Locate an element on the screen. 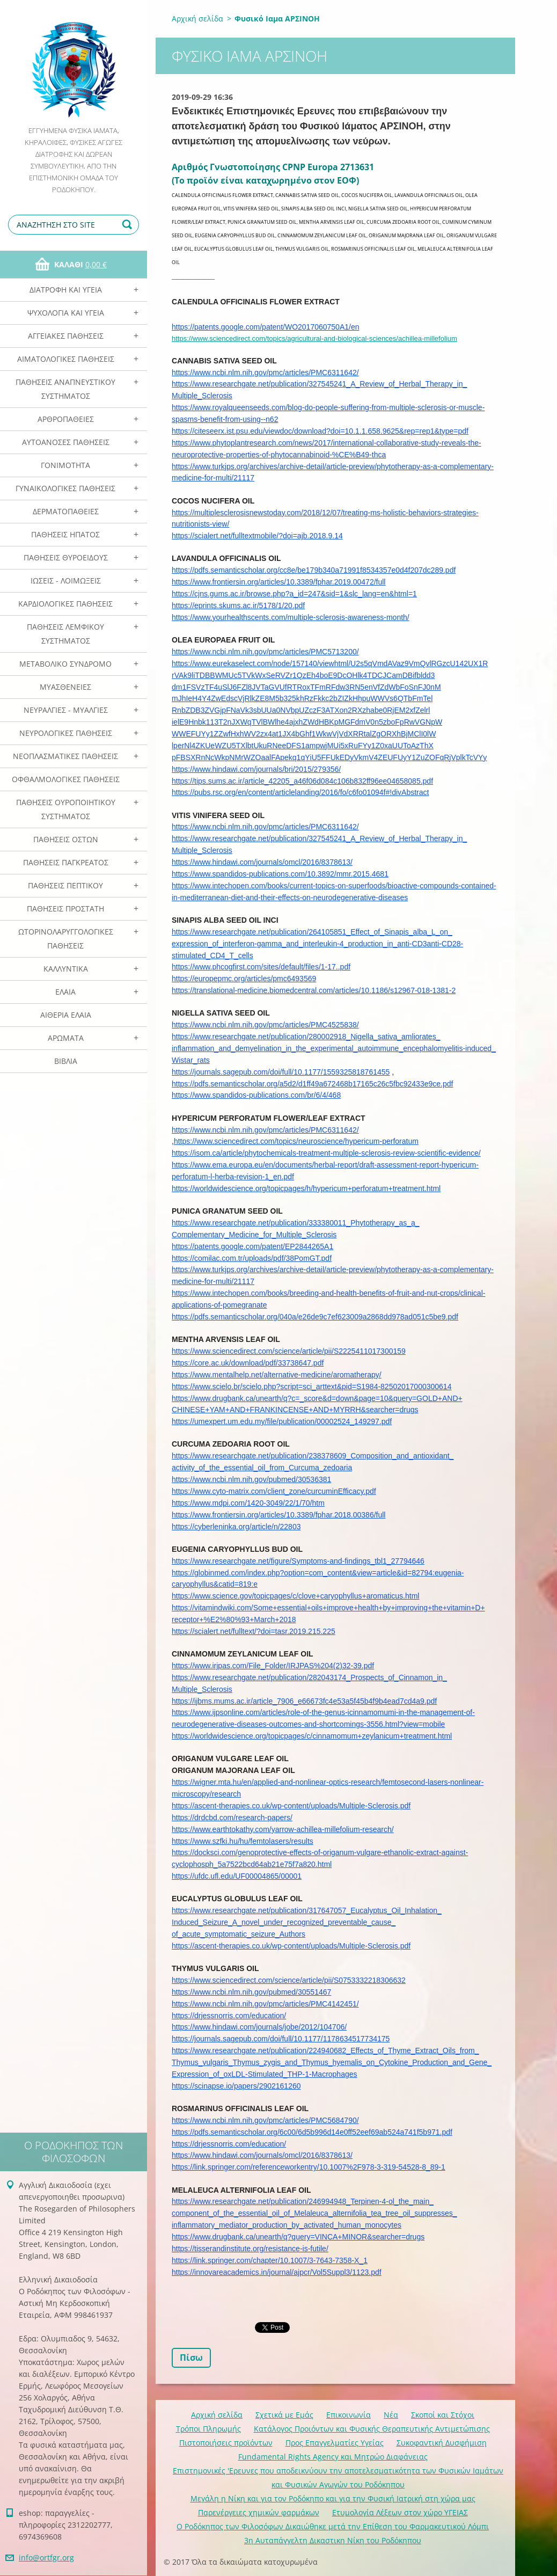 The width and height of the screenshot is (557, 2576). https://patents.google.com/patent/EP2844265A1 is located at coordinates (252, 1246).